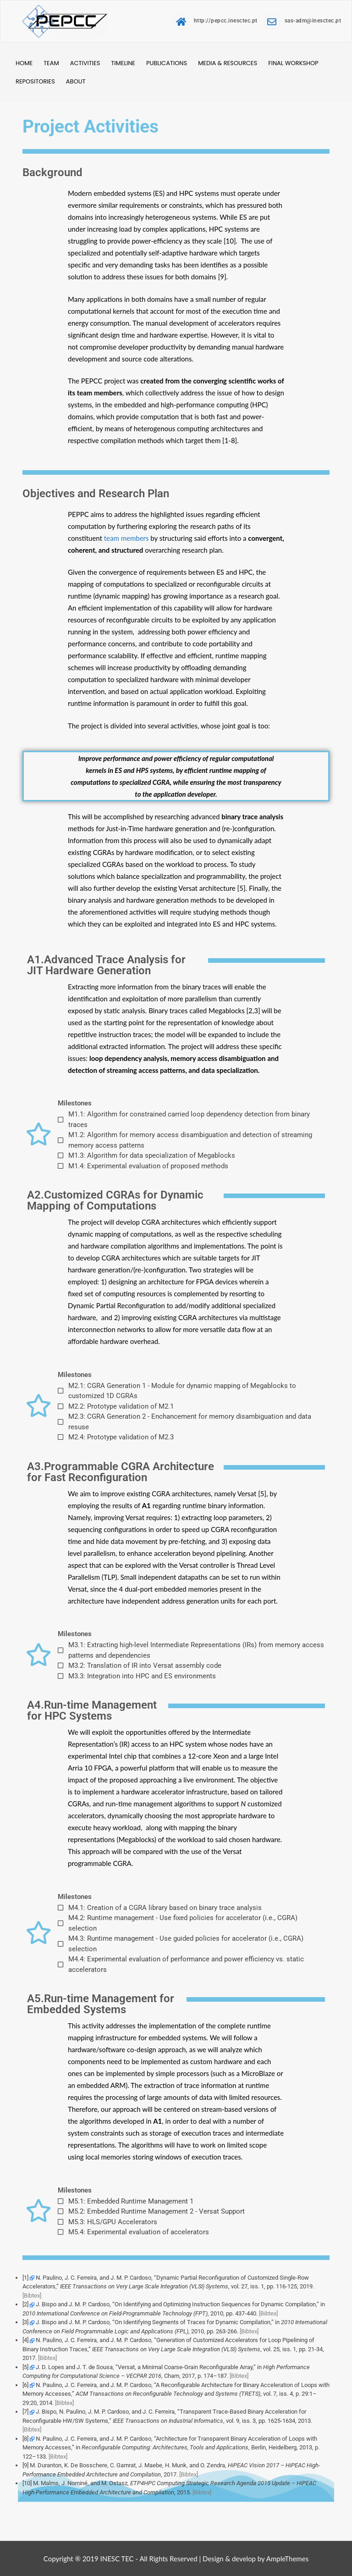 The height and width of the screenshot is (2576, 352). What do you see at coordinates (255, 2558) in the screenshot?
I see `Design & develop by AmpleThemes` at bounding box center [255, 2558].